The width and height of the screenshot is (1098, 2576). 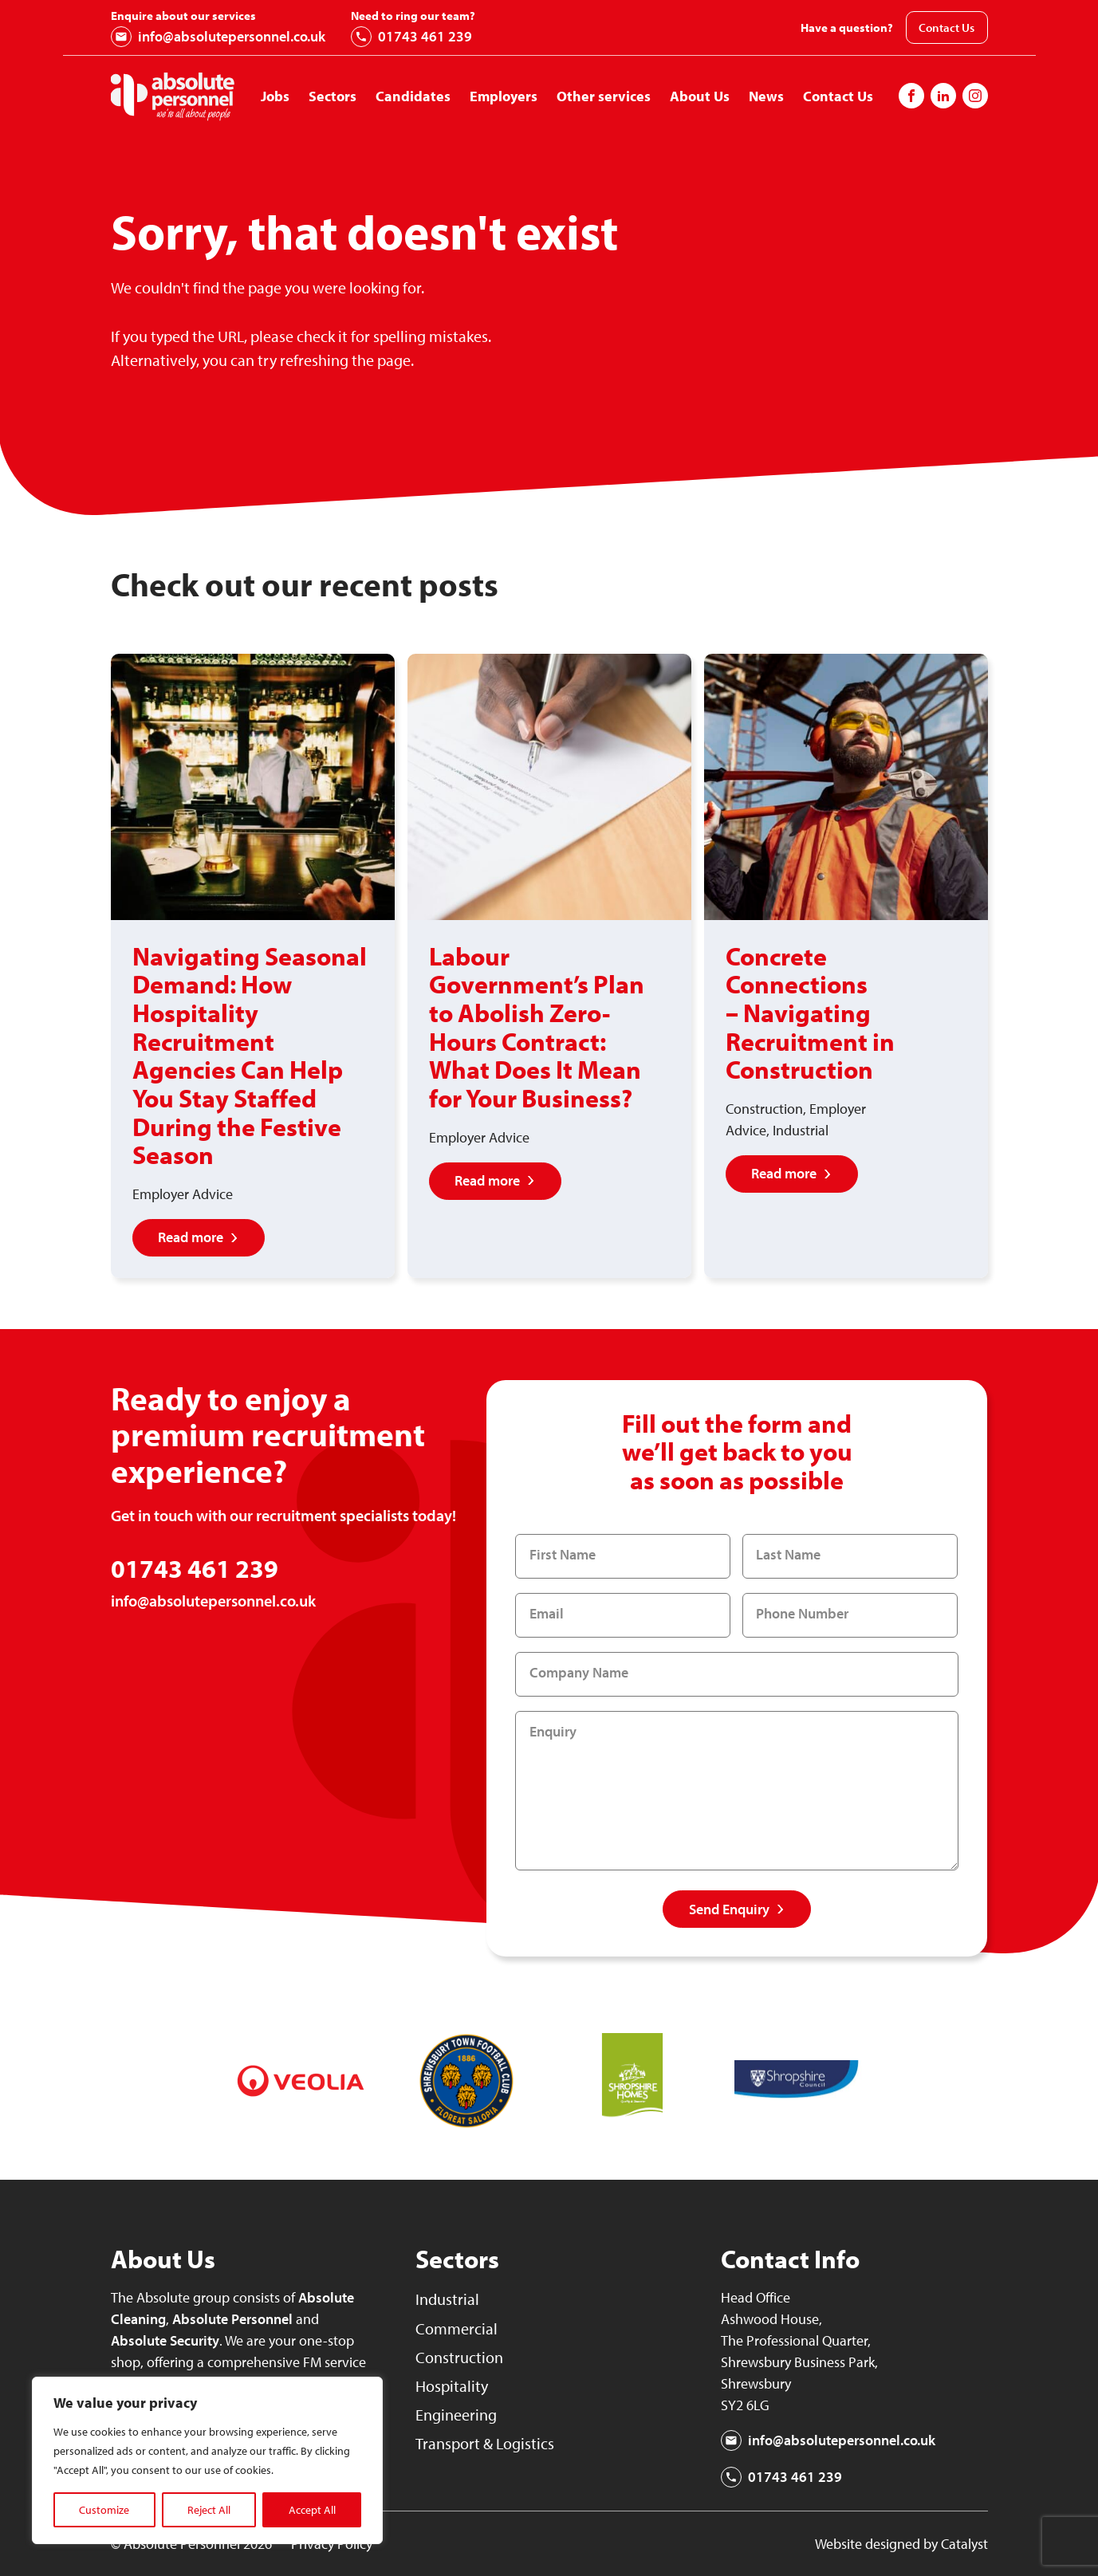 I want to click on Employers, so click(x=503, y=96).